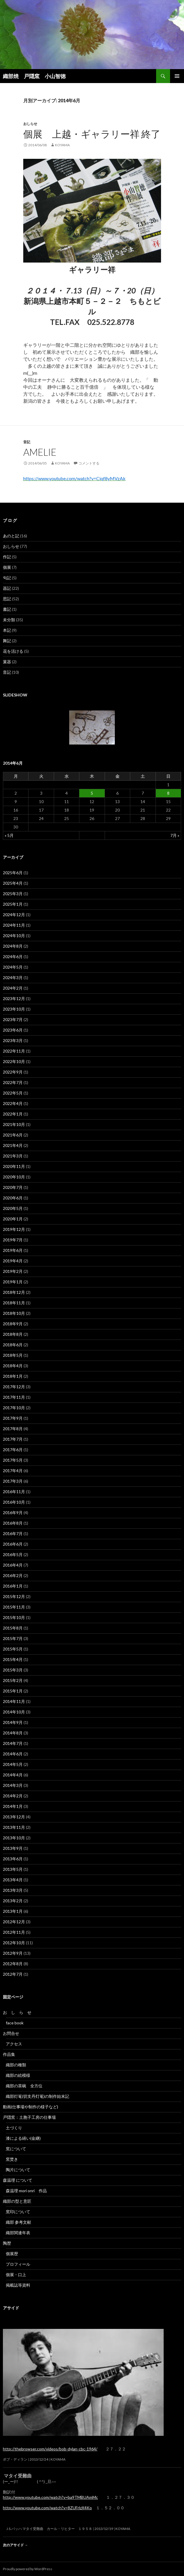 This screenshot has width=184, height=2576. Describe the element at coordinates (17, 2201) in the screenshot. I see `織部の型と意匠` at that location.